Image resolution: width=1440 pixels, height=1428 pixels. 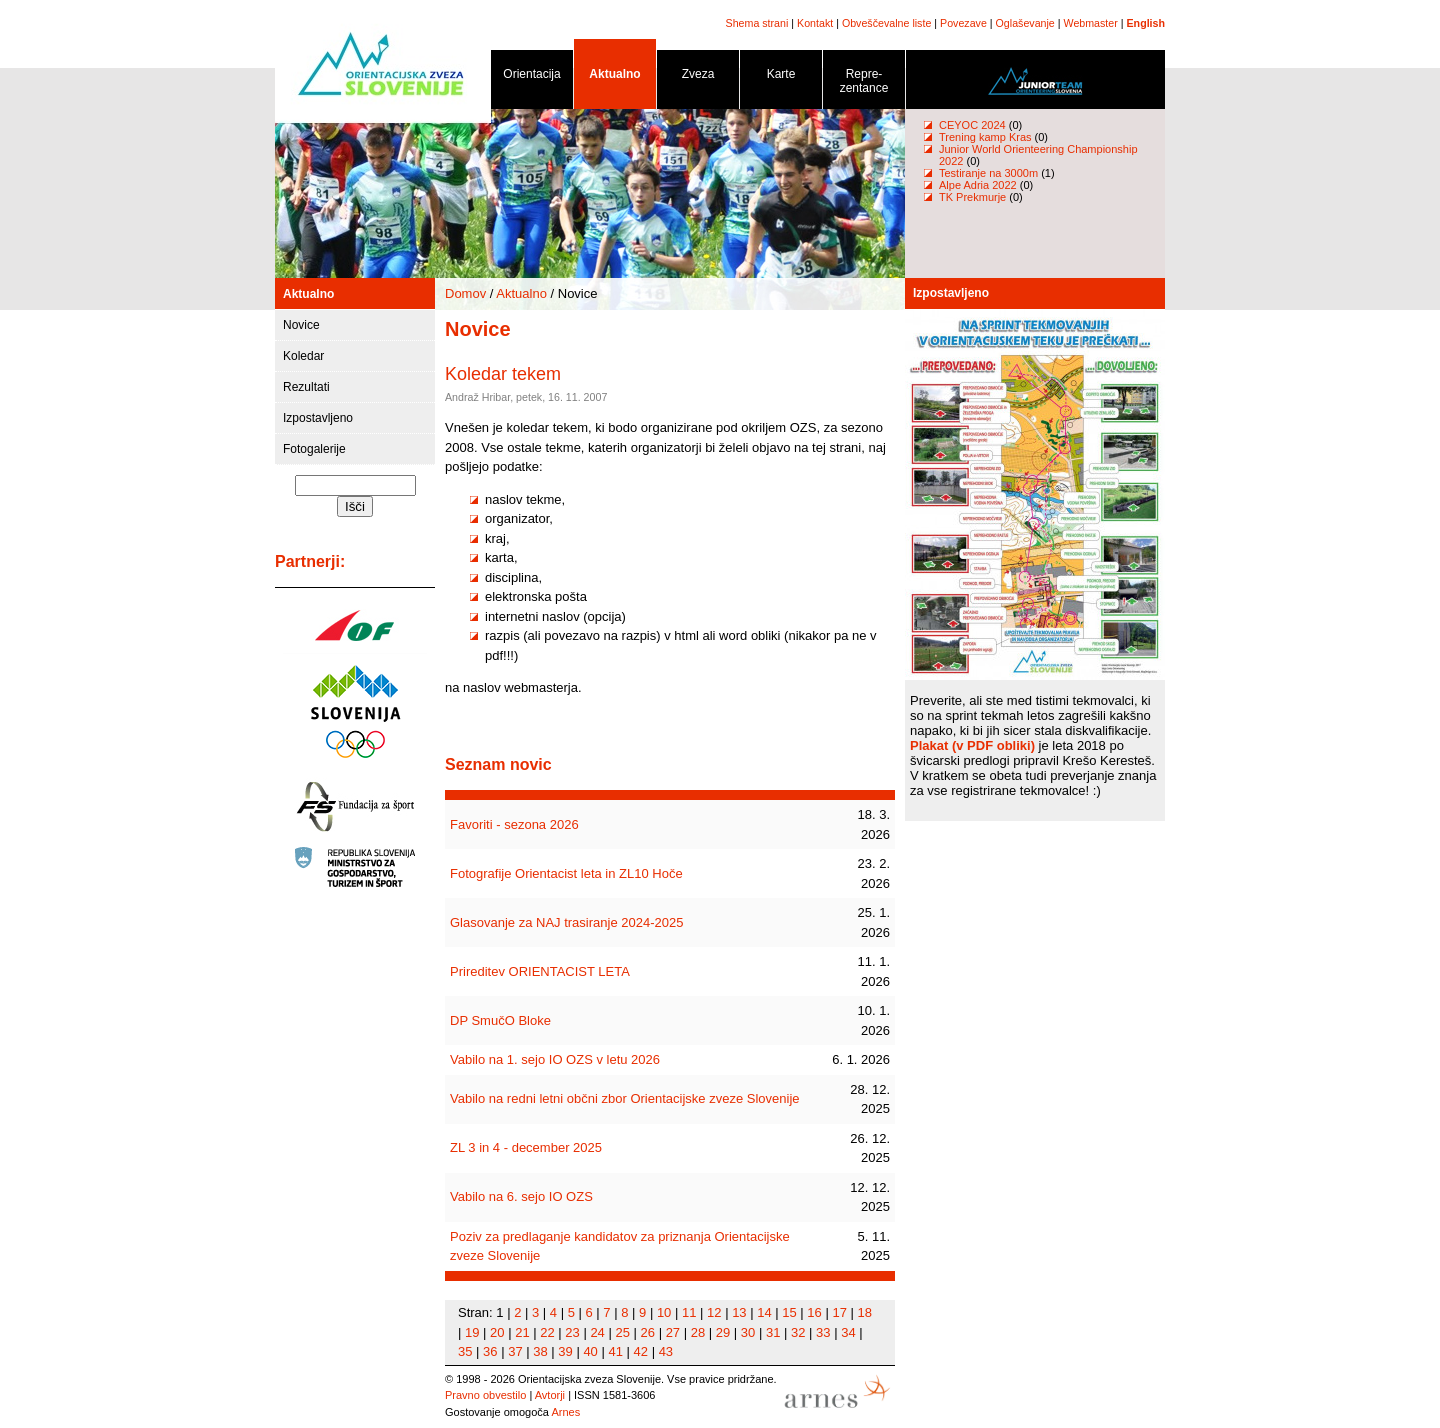 What do you see at coordinates (565, 1412) in the screenshot?
I see `Arnes` at bounding box center [565, 1412].